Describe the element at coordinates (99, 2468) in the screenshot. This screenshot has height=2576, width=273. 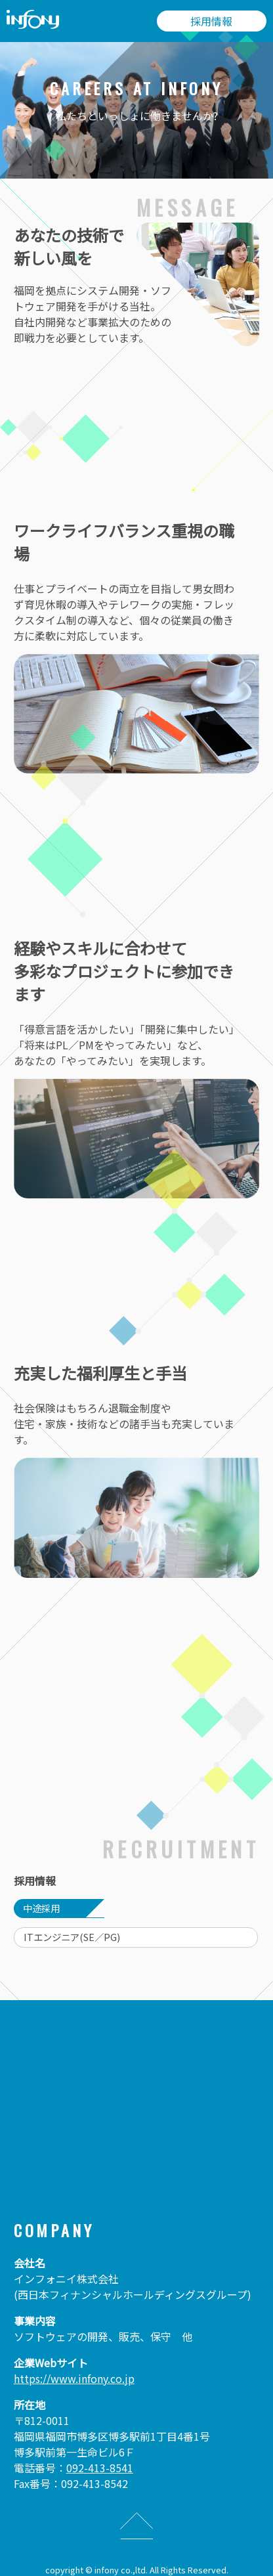
I see `092-413-8541` at that location.